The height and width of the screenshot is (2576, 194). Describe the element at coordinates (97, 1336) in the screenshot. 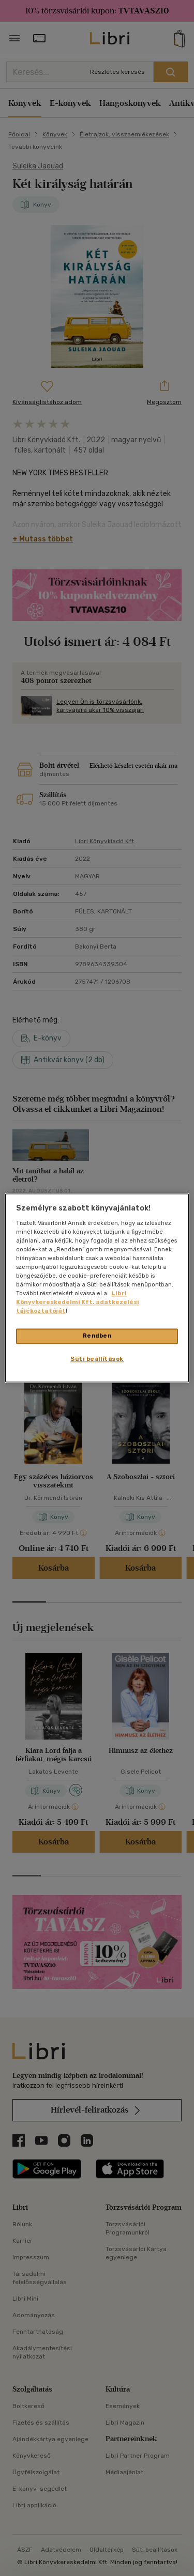

I see `Rendben` at that location.